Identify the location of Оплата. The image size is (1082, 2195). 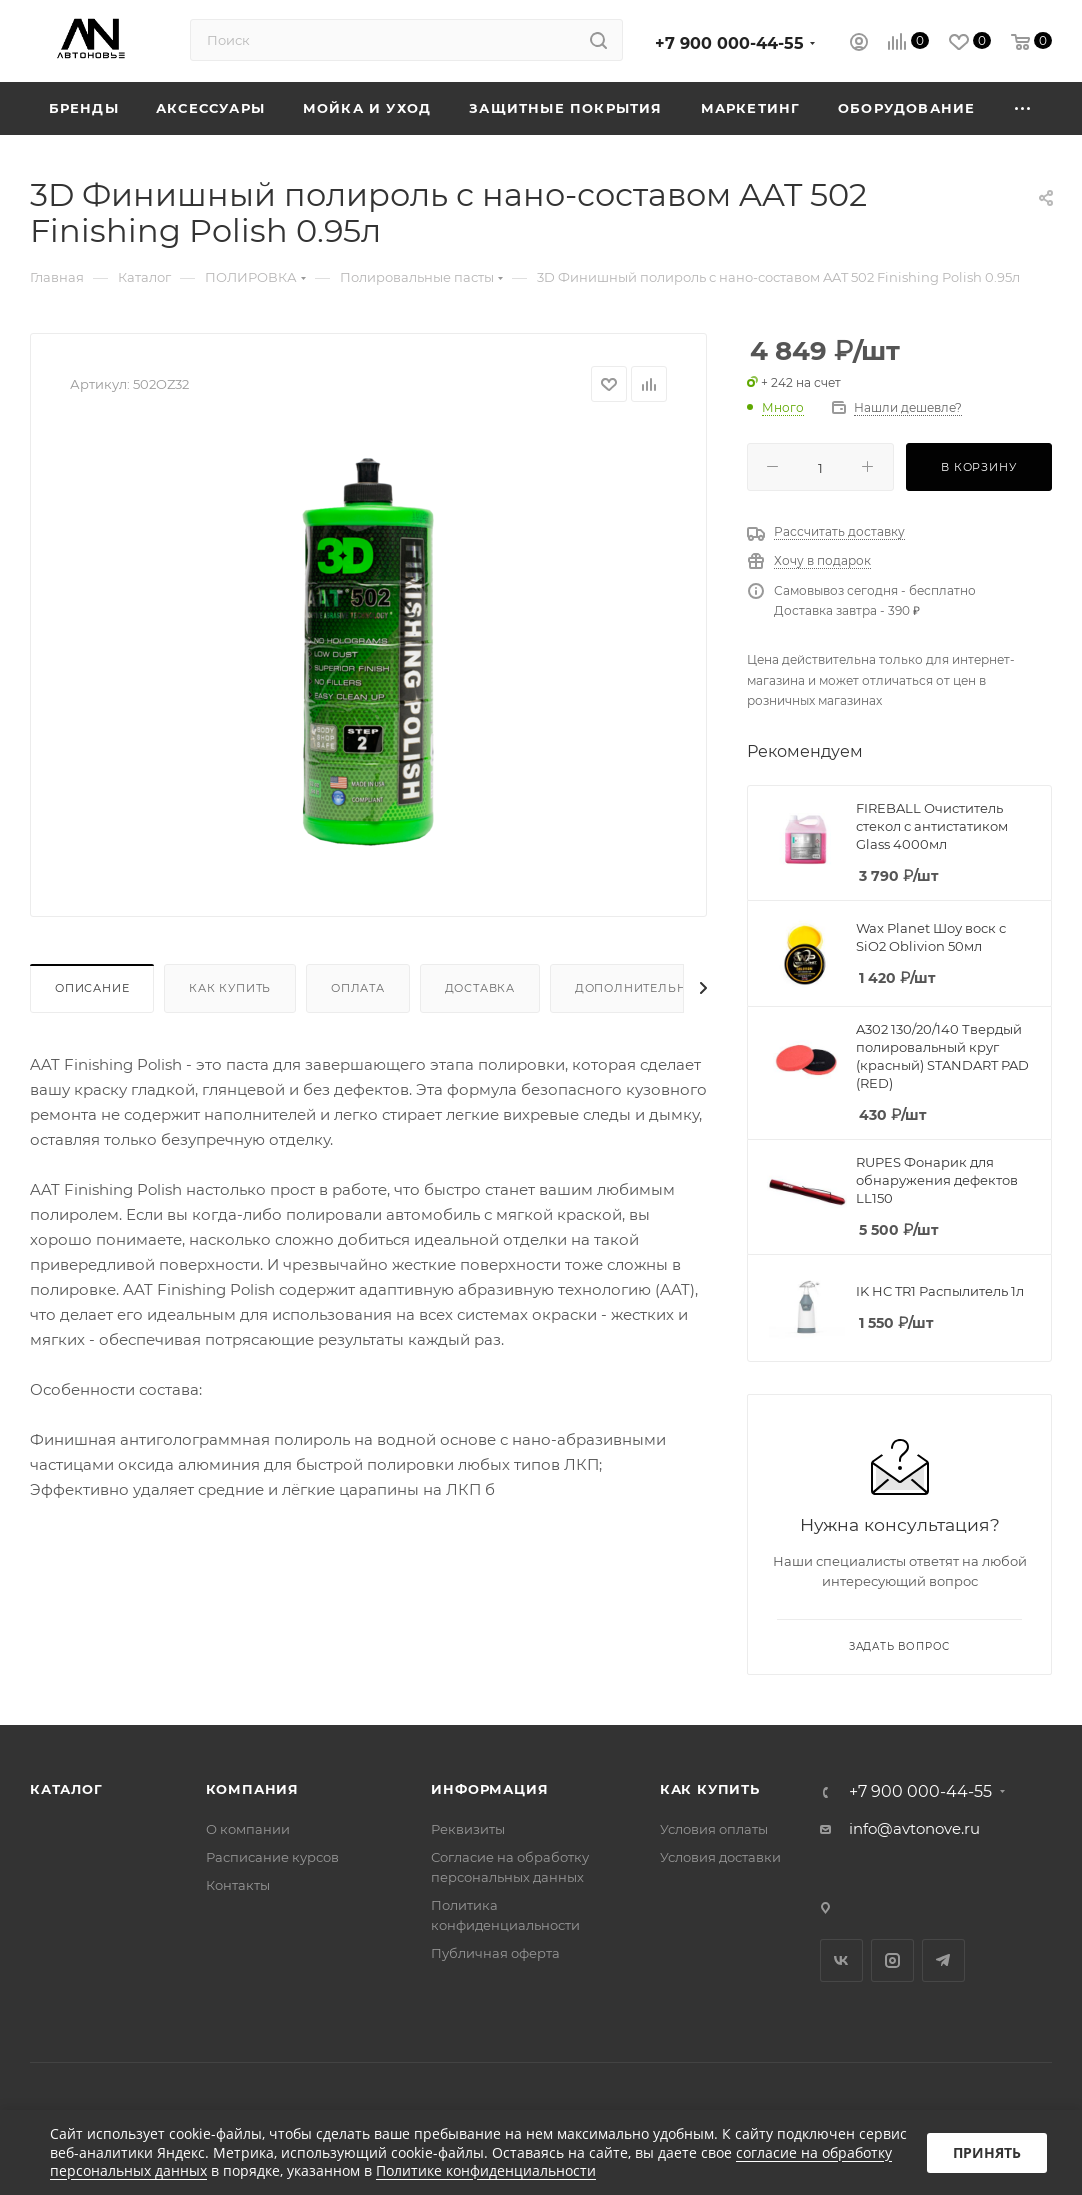
(358, 988).